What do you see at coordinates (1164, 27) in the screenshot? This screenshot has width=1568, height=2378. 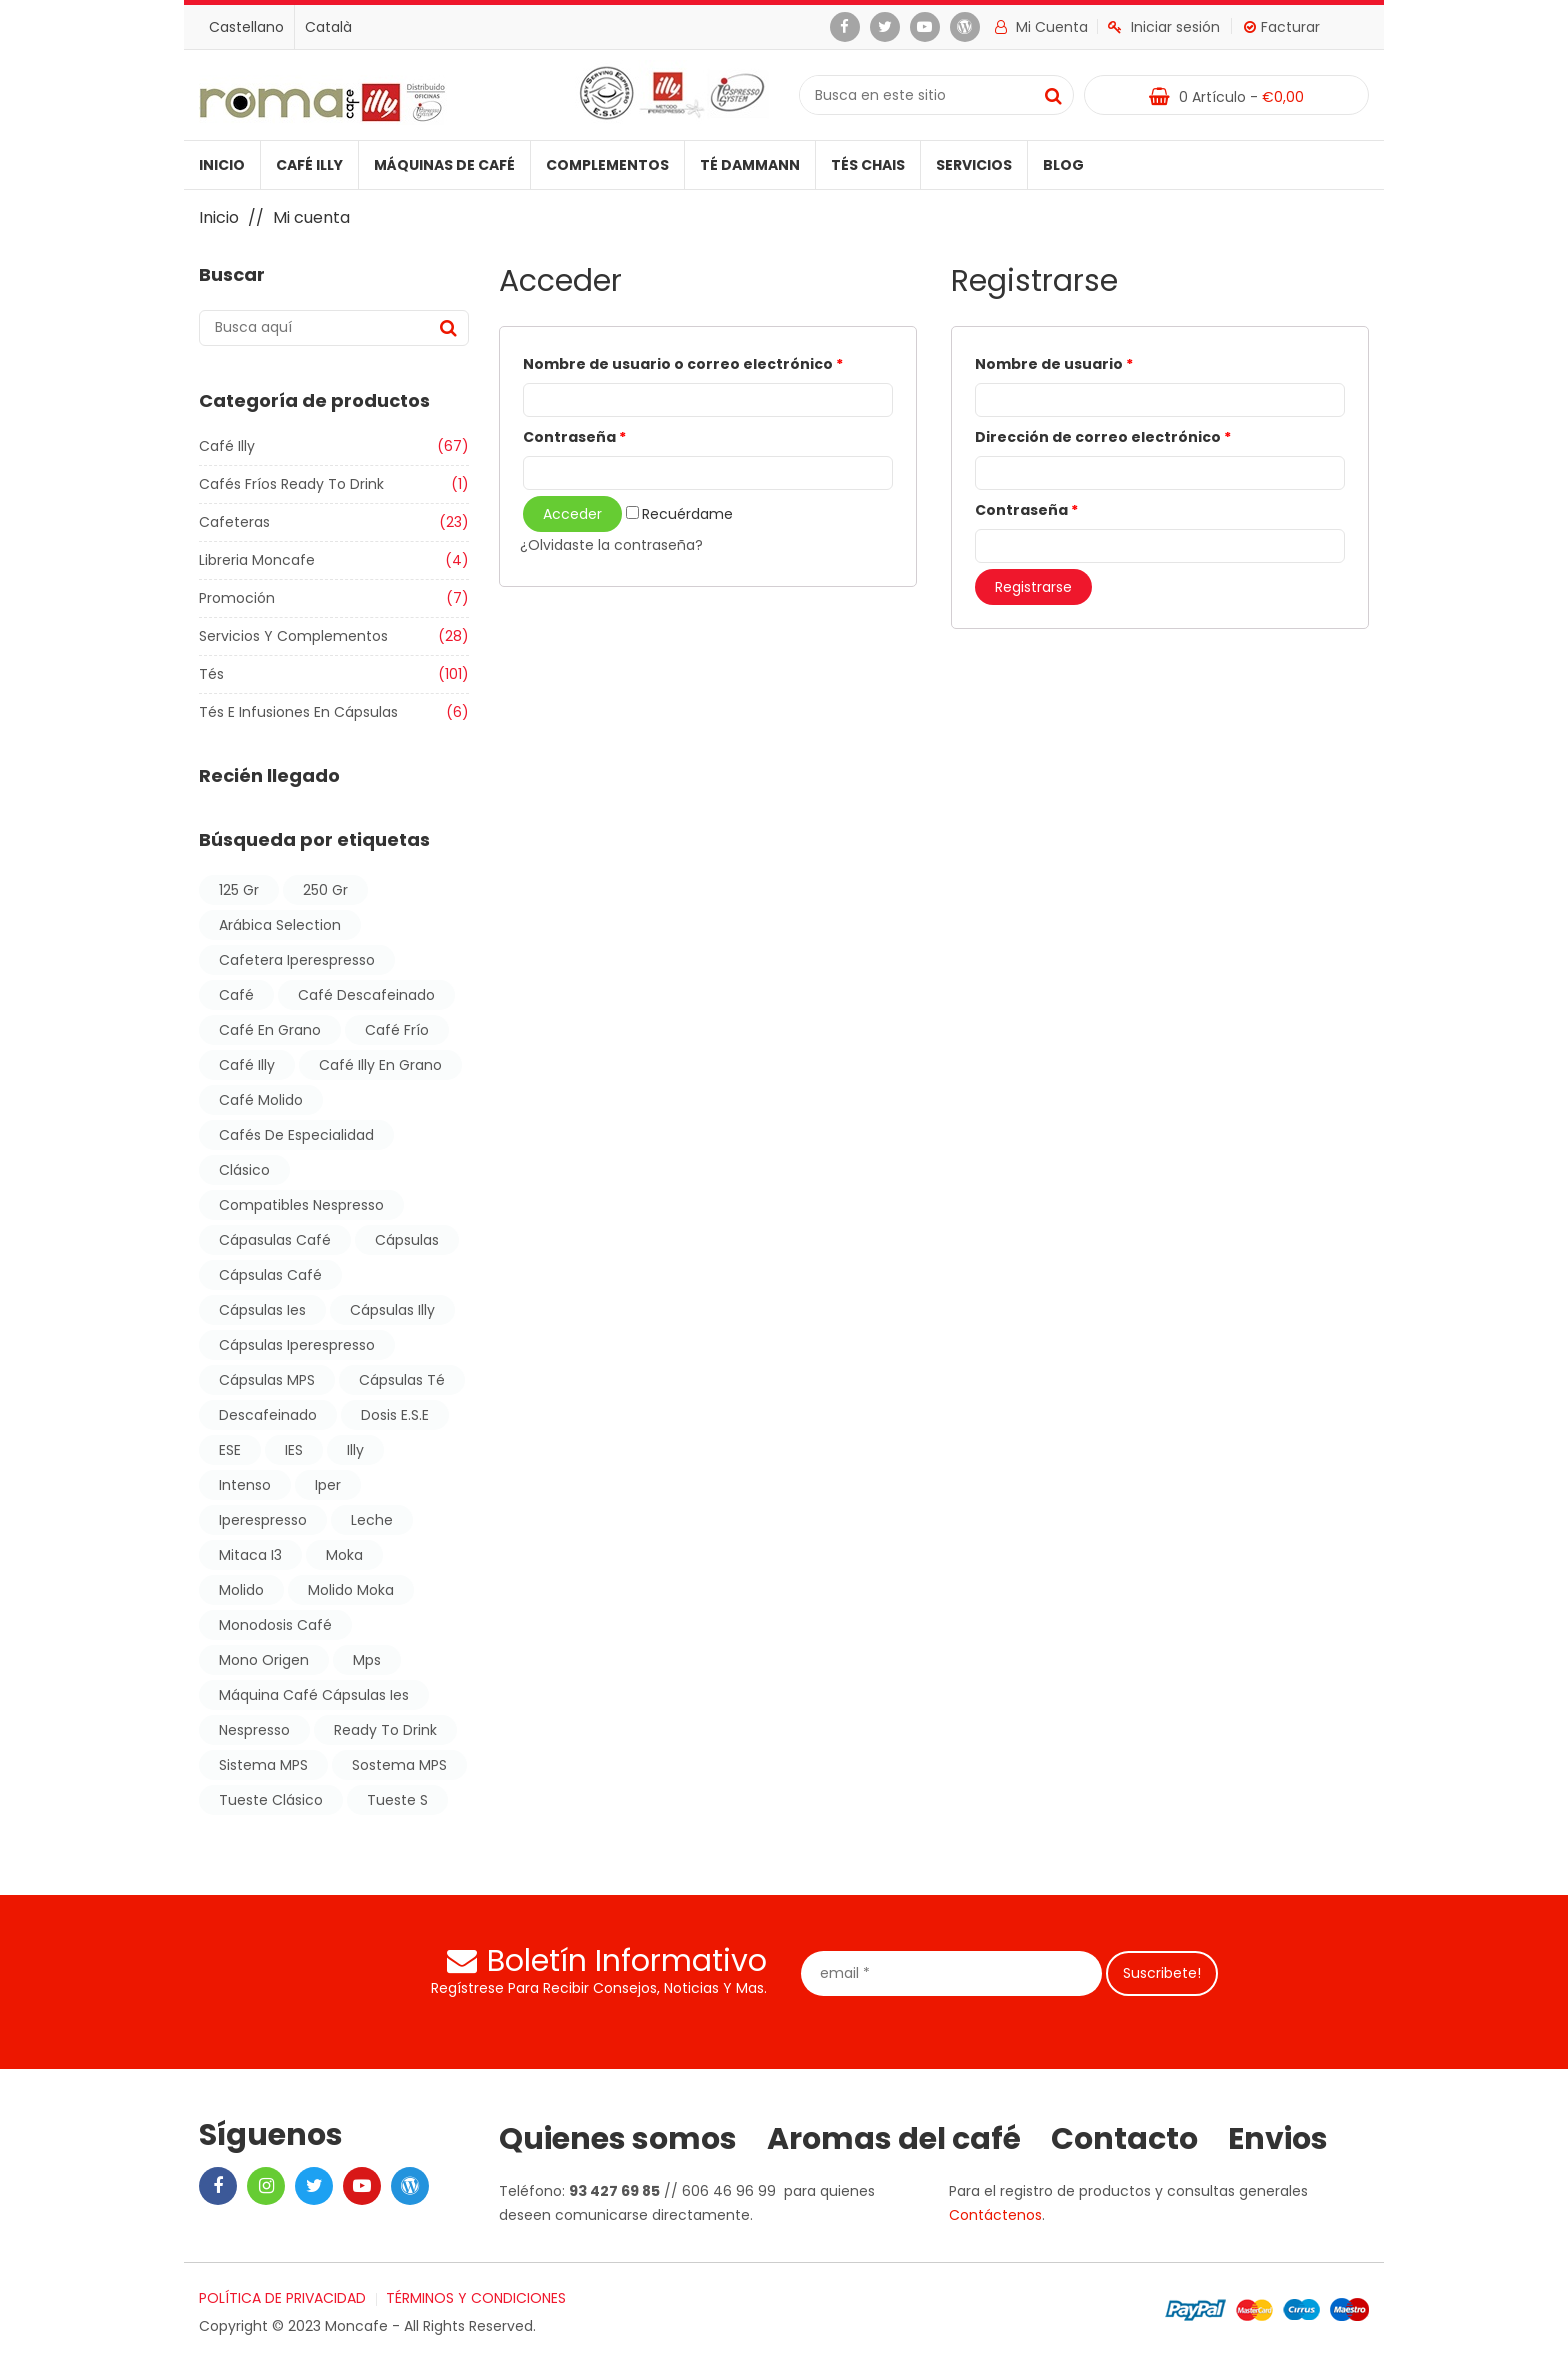 I see `Iniciar sesión` at bounding box center [1164, 27].